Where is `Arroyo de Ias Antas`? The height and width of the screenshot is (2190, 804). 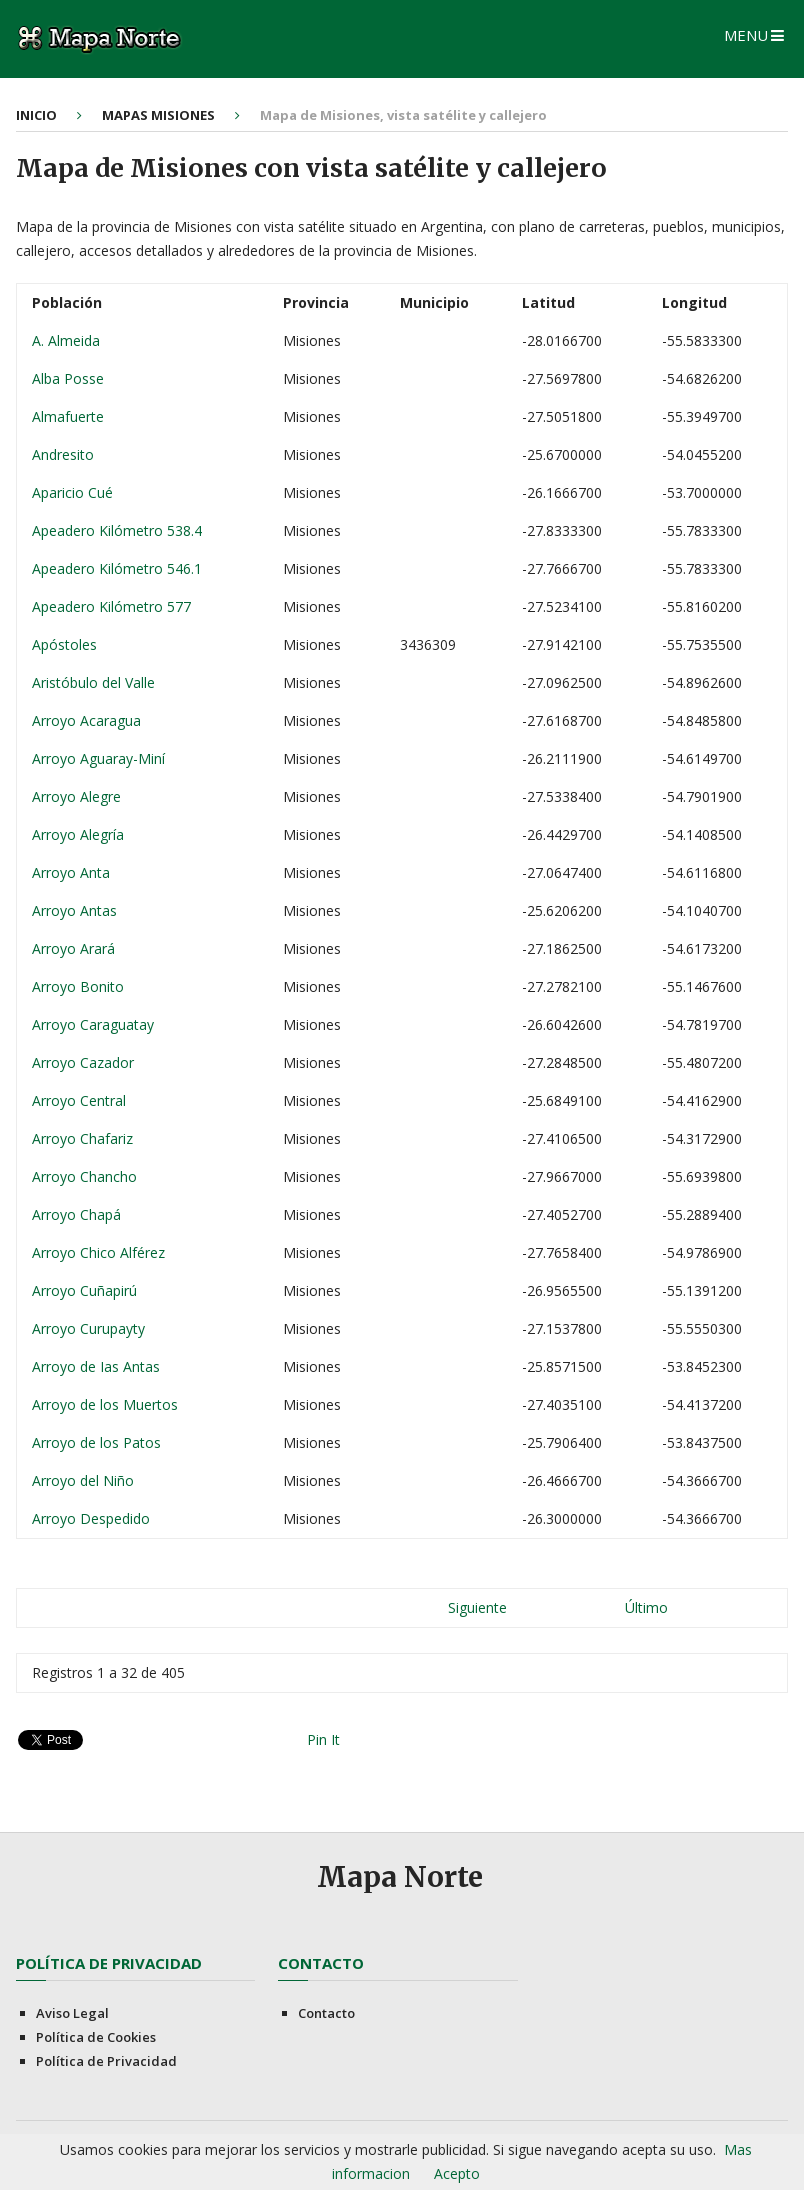 Arroyo de Ias Antas is located at coordinates (98, 1366).